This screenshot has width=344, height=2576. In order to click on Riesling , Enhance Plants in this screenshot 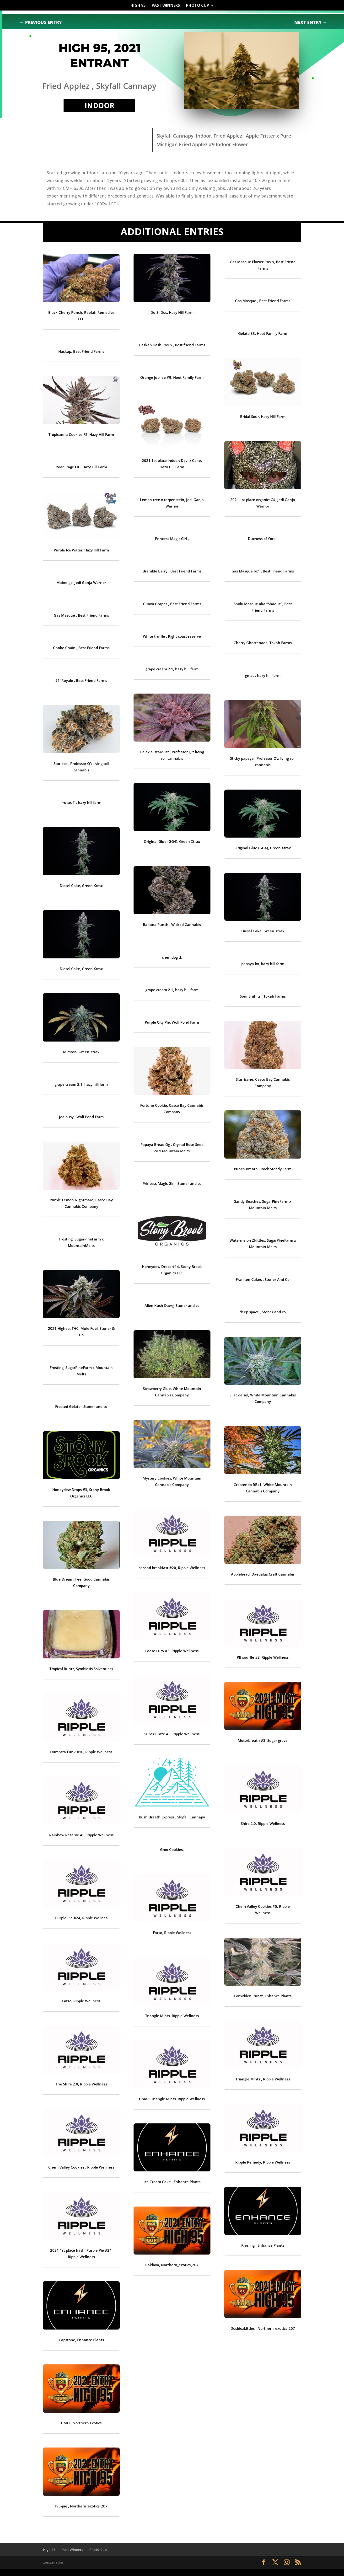, I will do `click(262, 2252)`.